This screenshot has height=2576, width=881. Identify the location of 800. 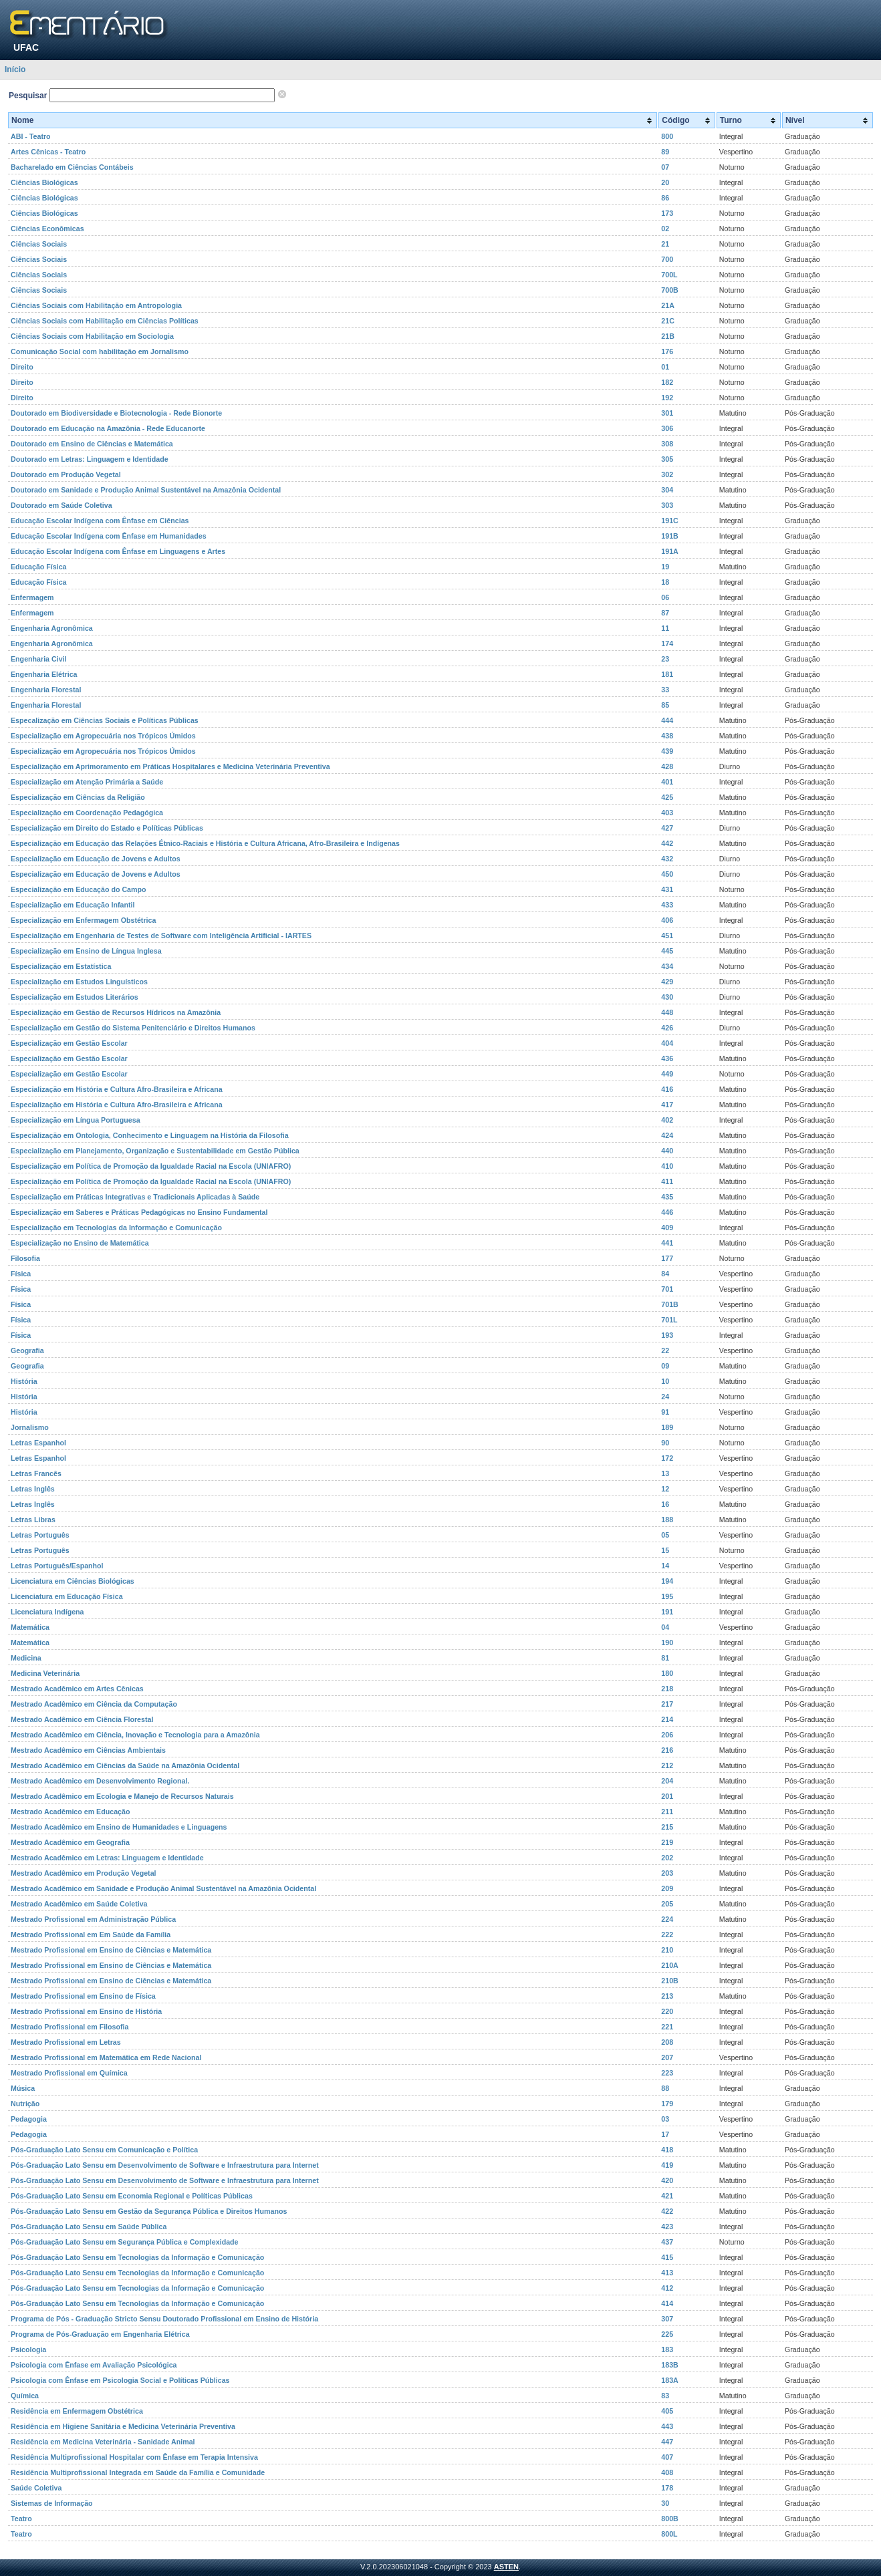
(667, 136).